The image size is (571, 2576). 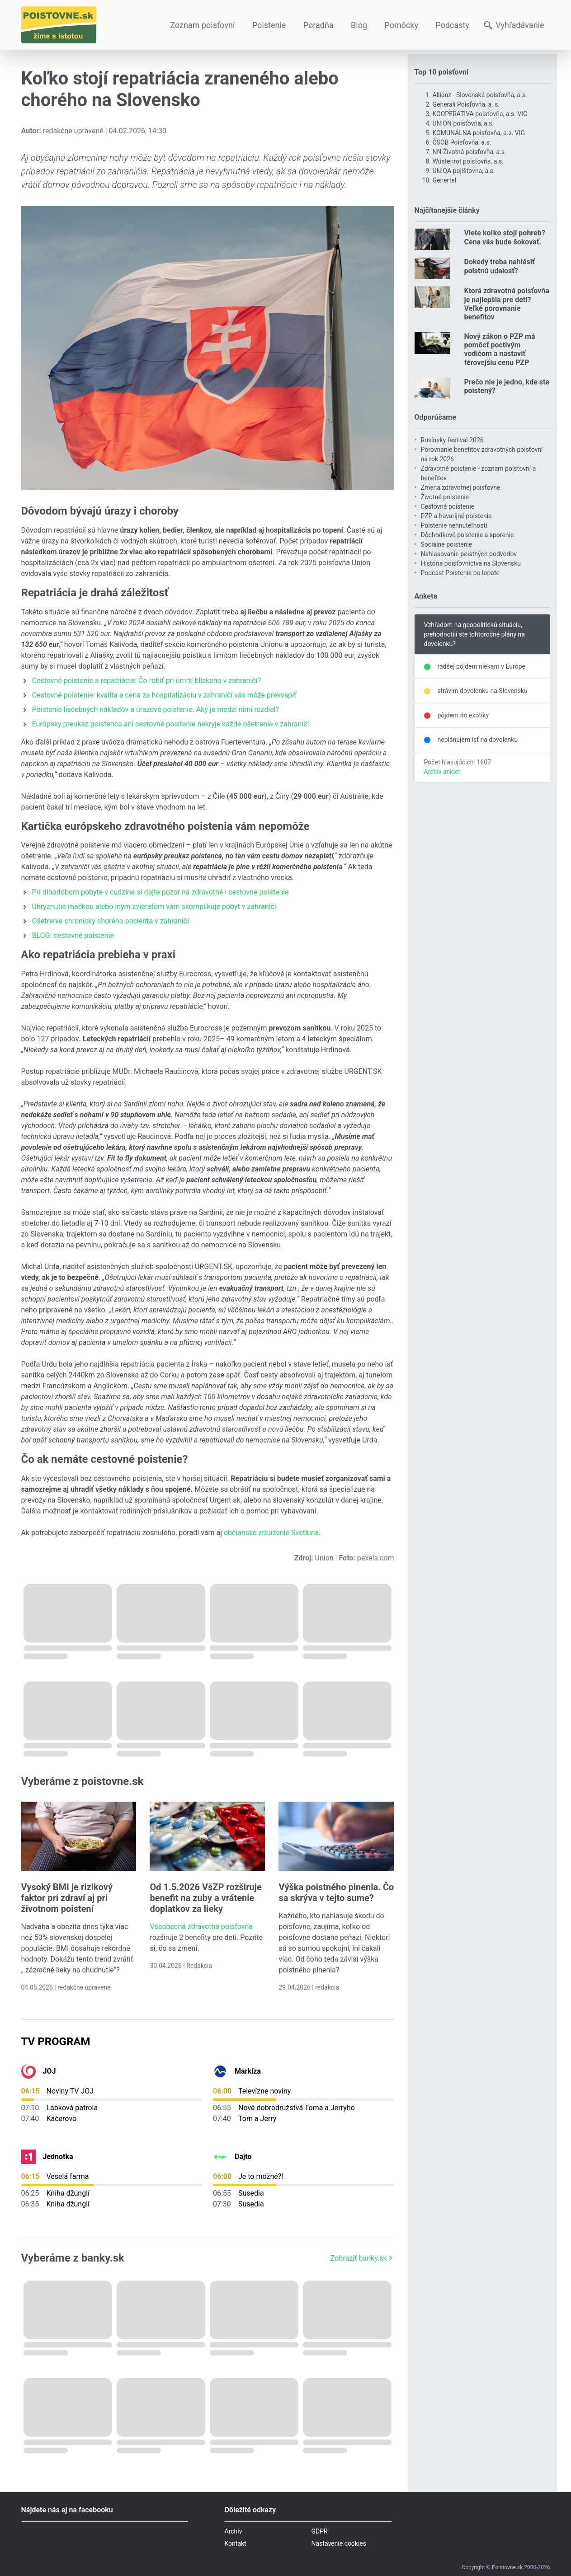 I want to click on UNIQA pojišťovna, a.s., so click(x=464, y=170).